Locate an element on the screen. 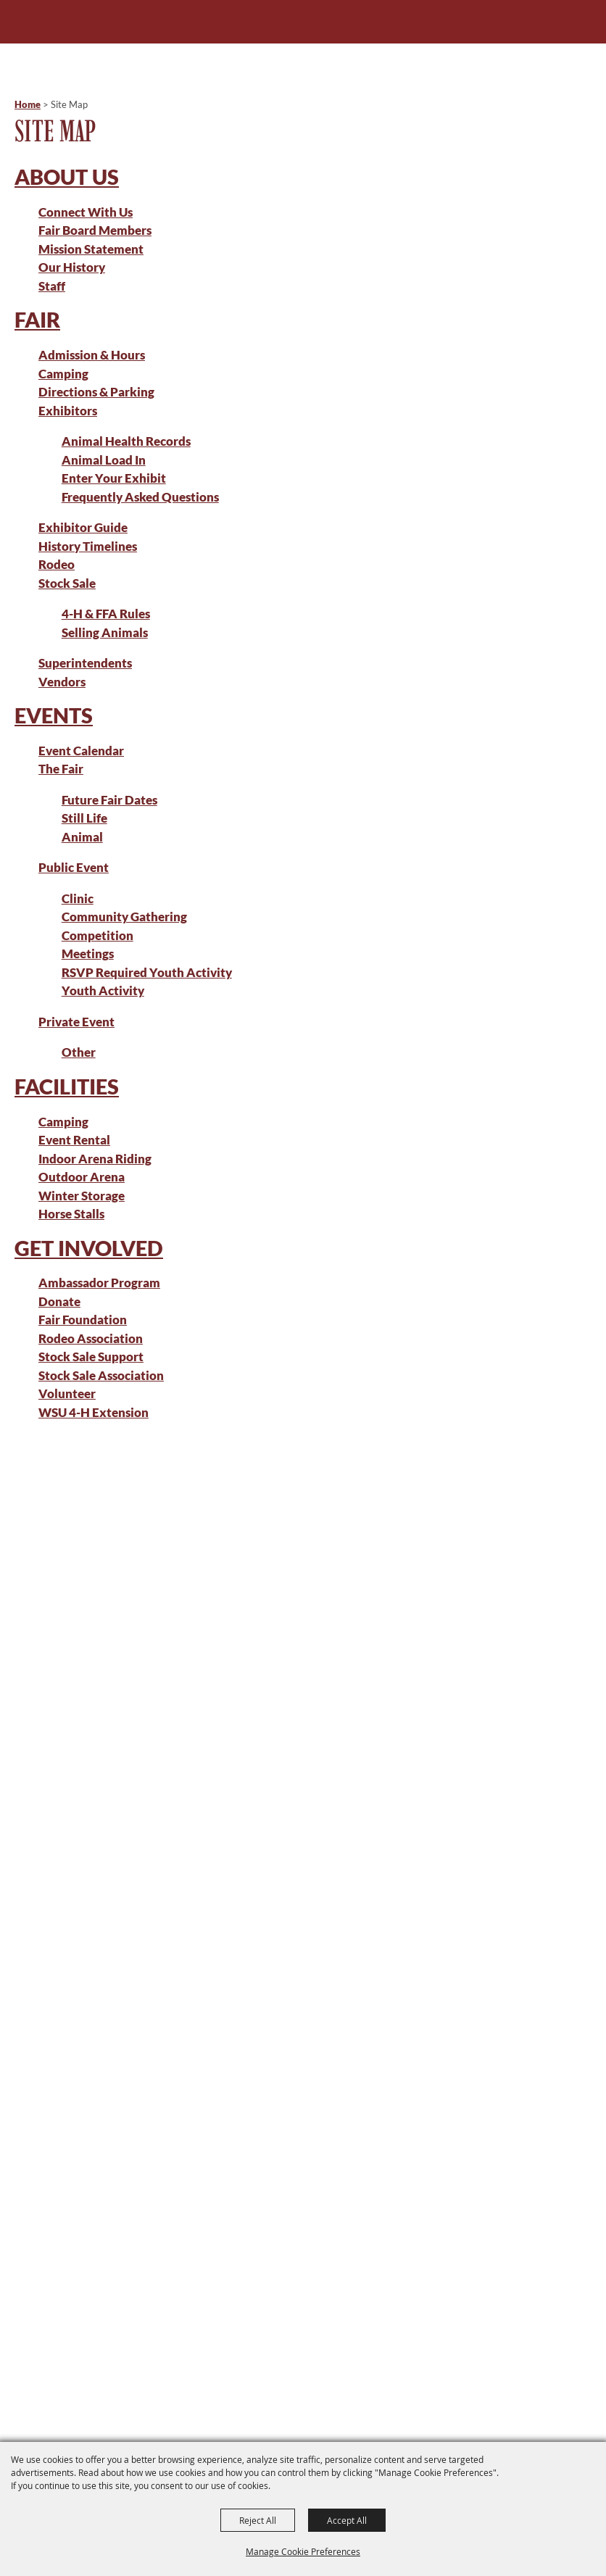 The image size is (606, 2576). Rodeo is located at coordinates (56, 564).